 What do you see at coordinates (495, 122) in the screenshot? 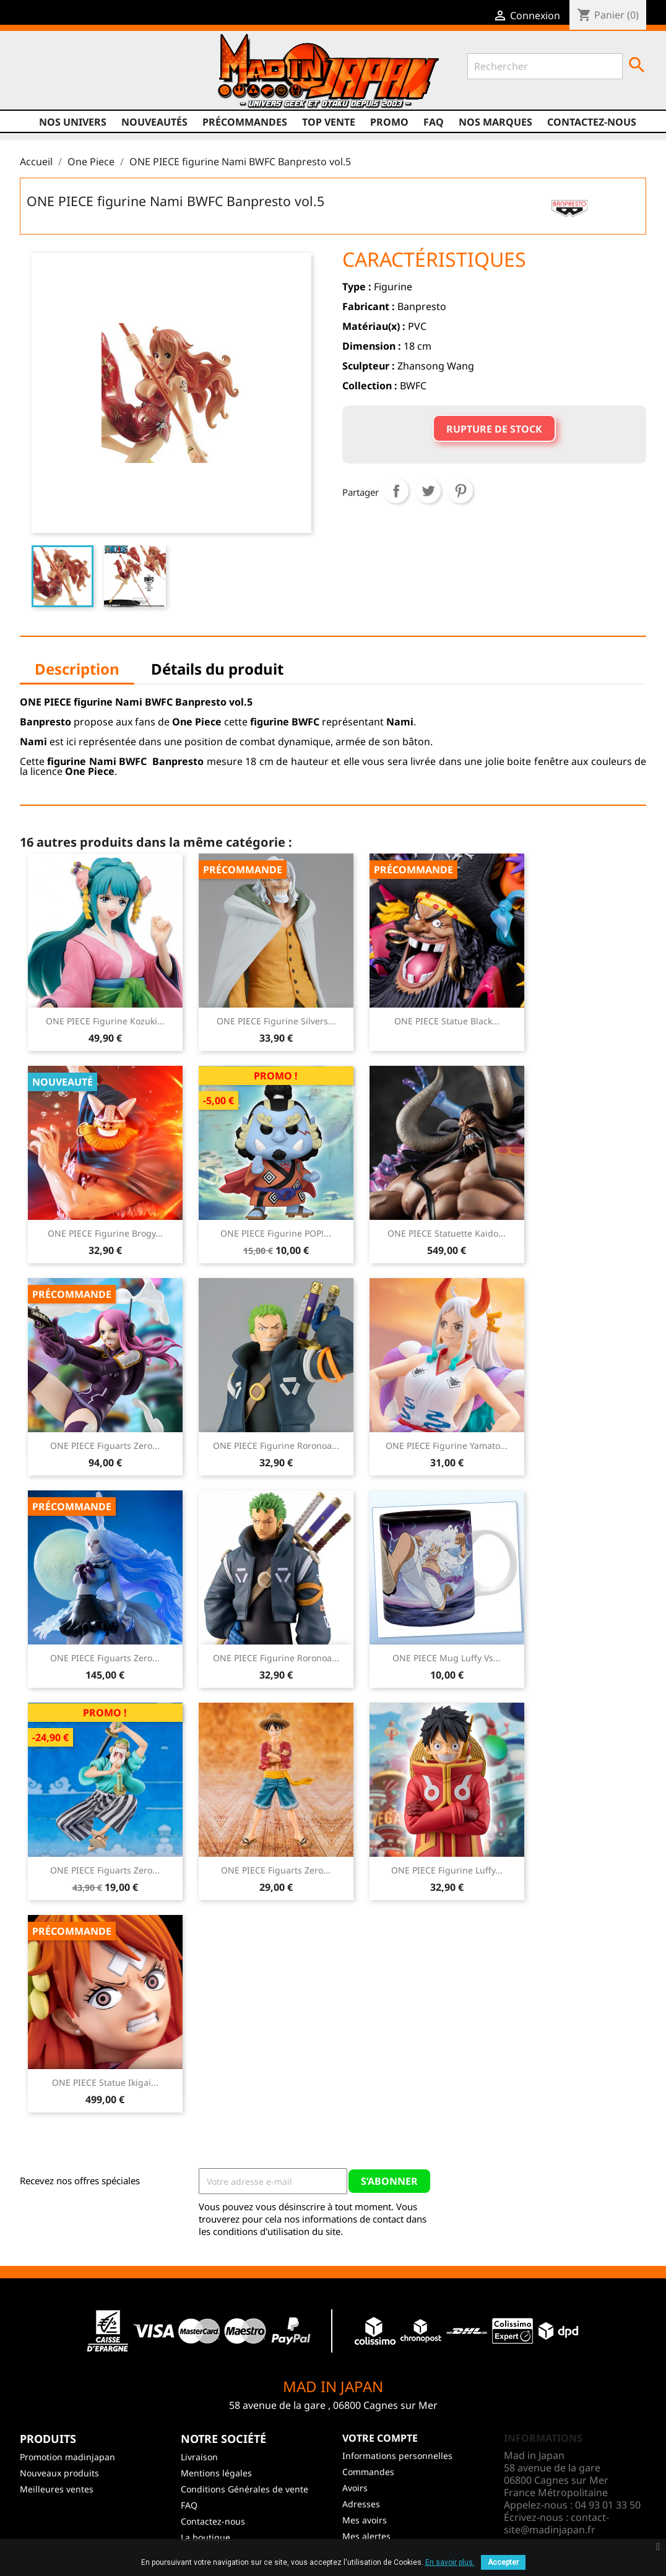
I see `Nos marques` at bounding box center [495, 122].